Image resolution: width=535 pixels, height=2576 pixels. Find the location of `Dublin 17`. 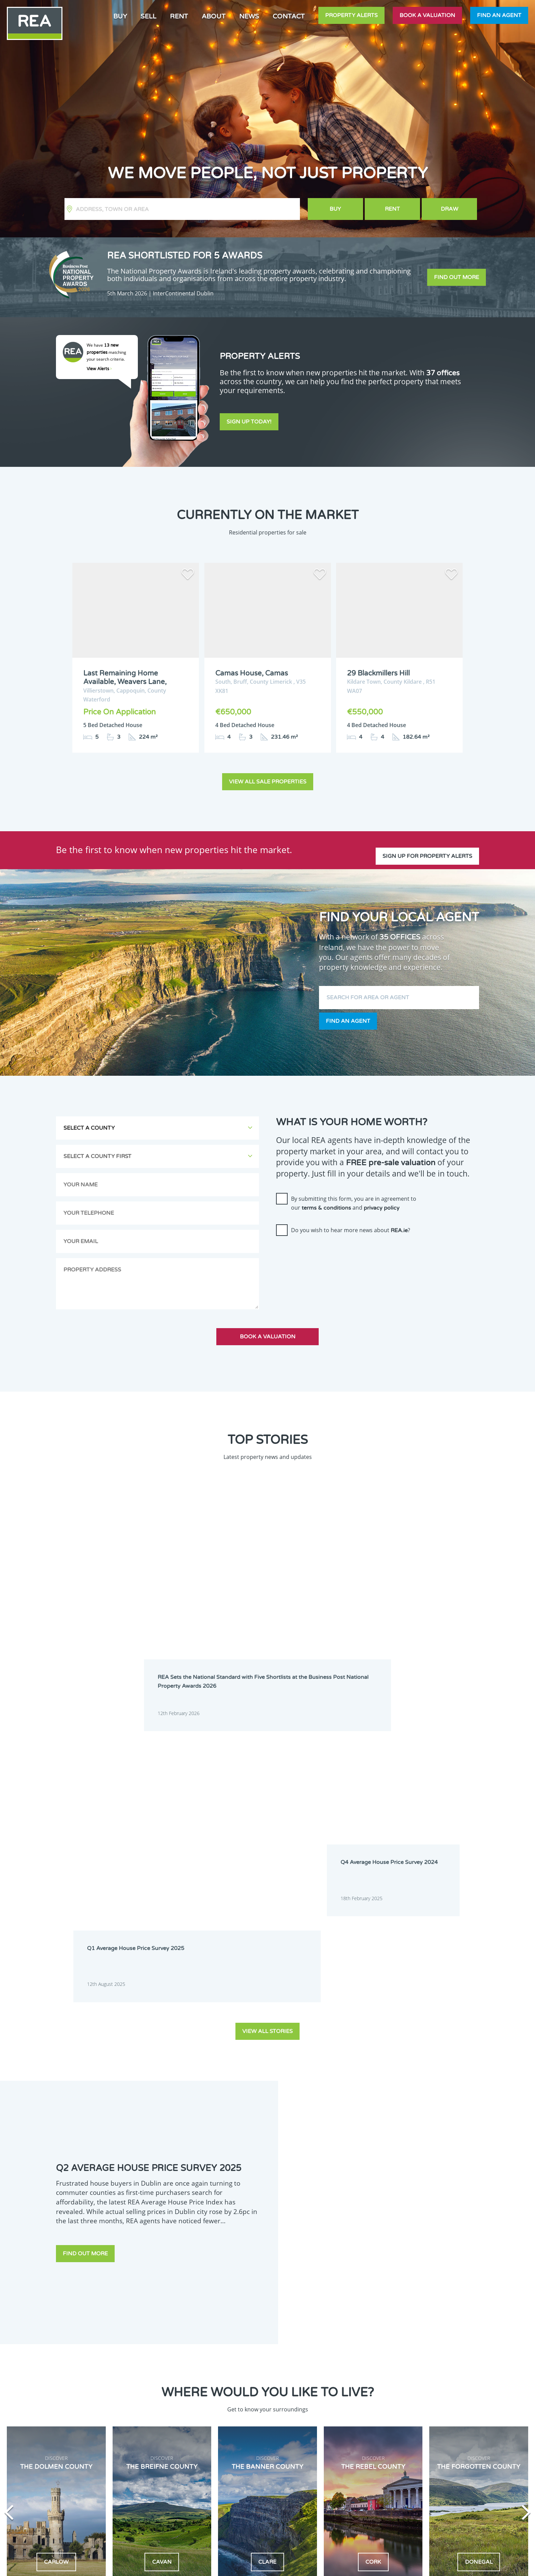

Dublin 17 is located at coordinates (196, 2425).